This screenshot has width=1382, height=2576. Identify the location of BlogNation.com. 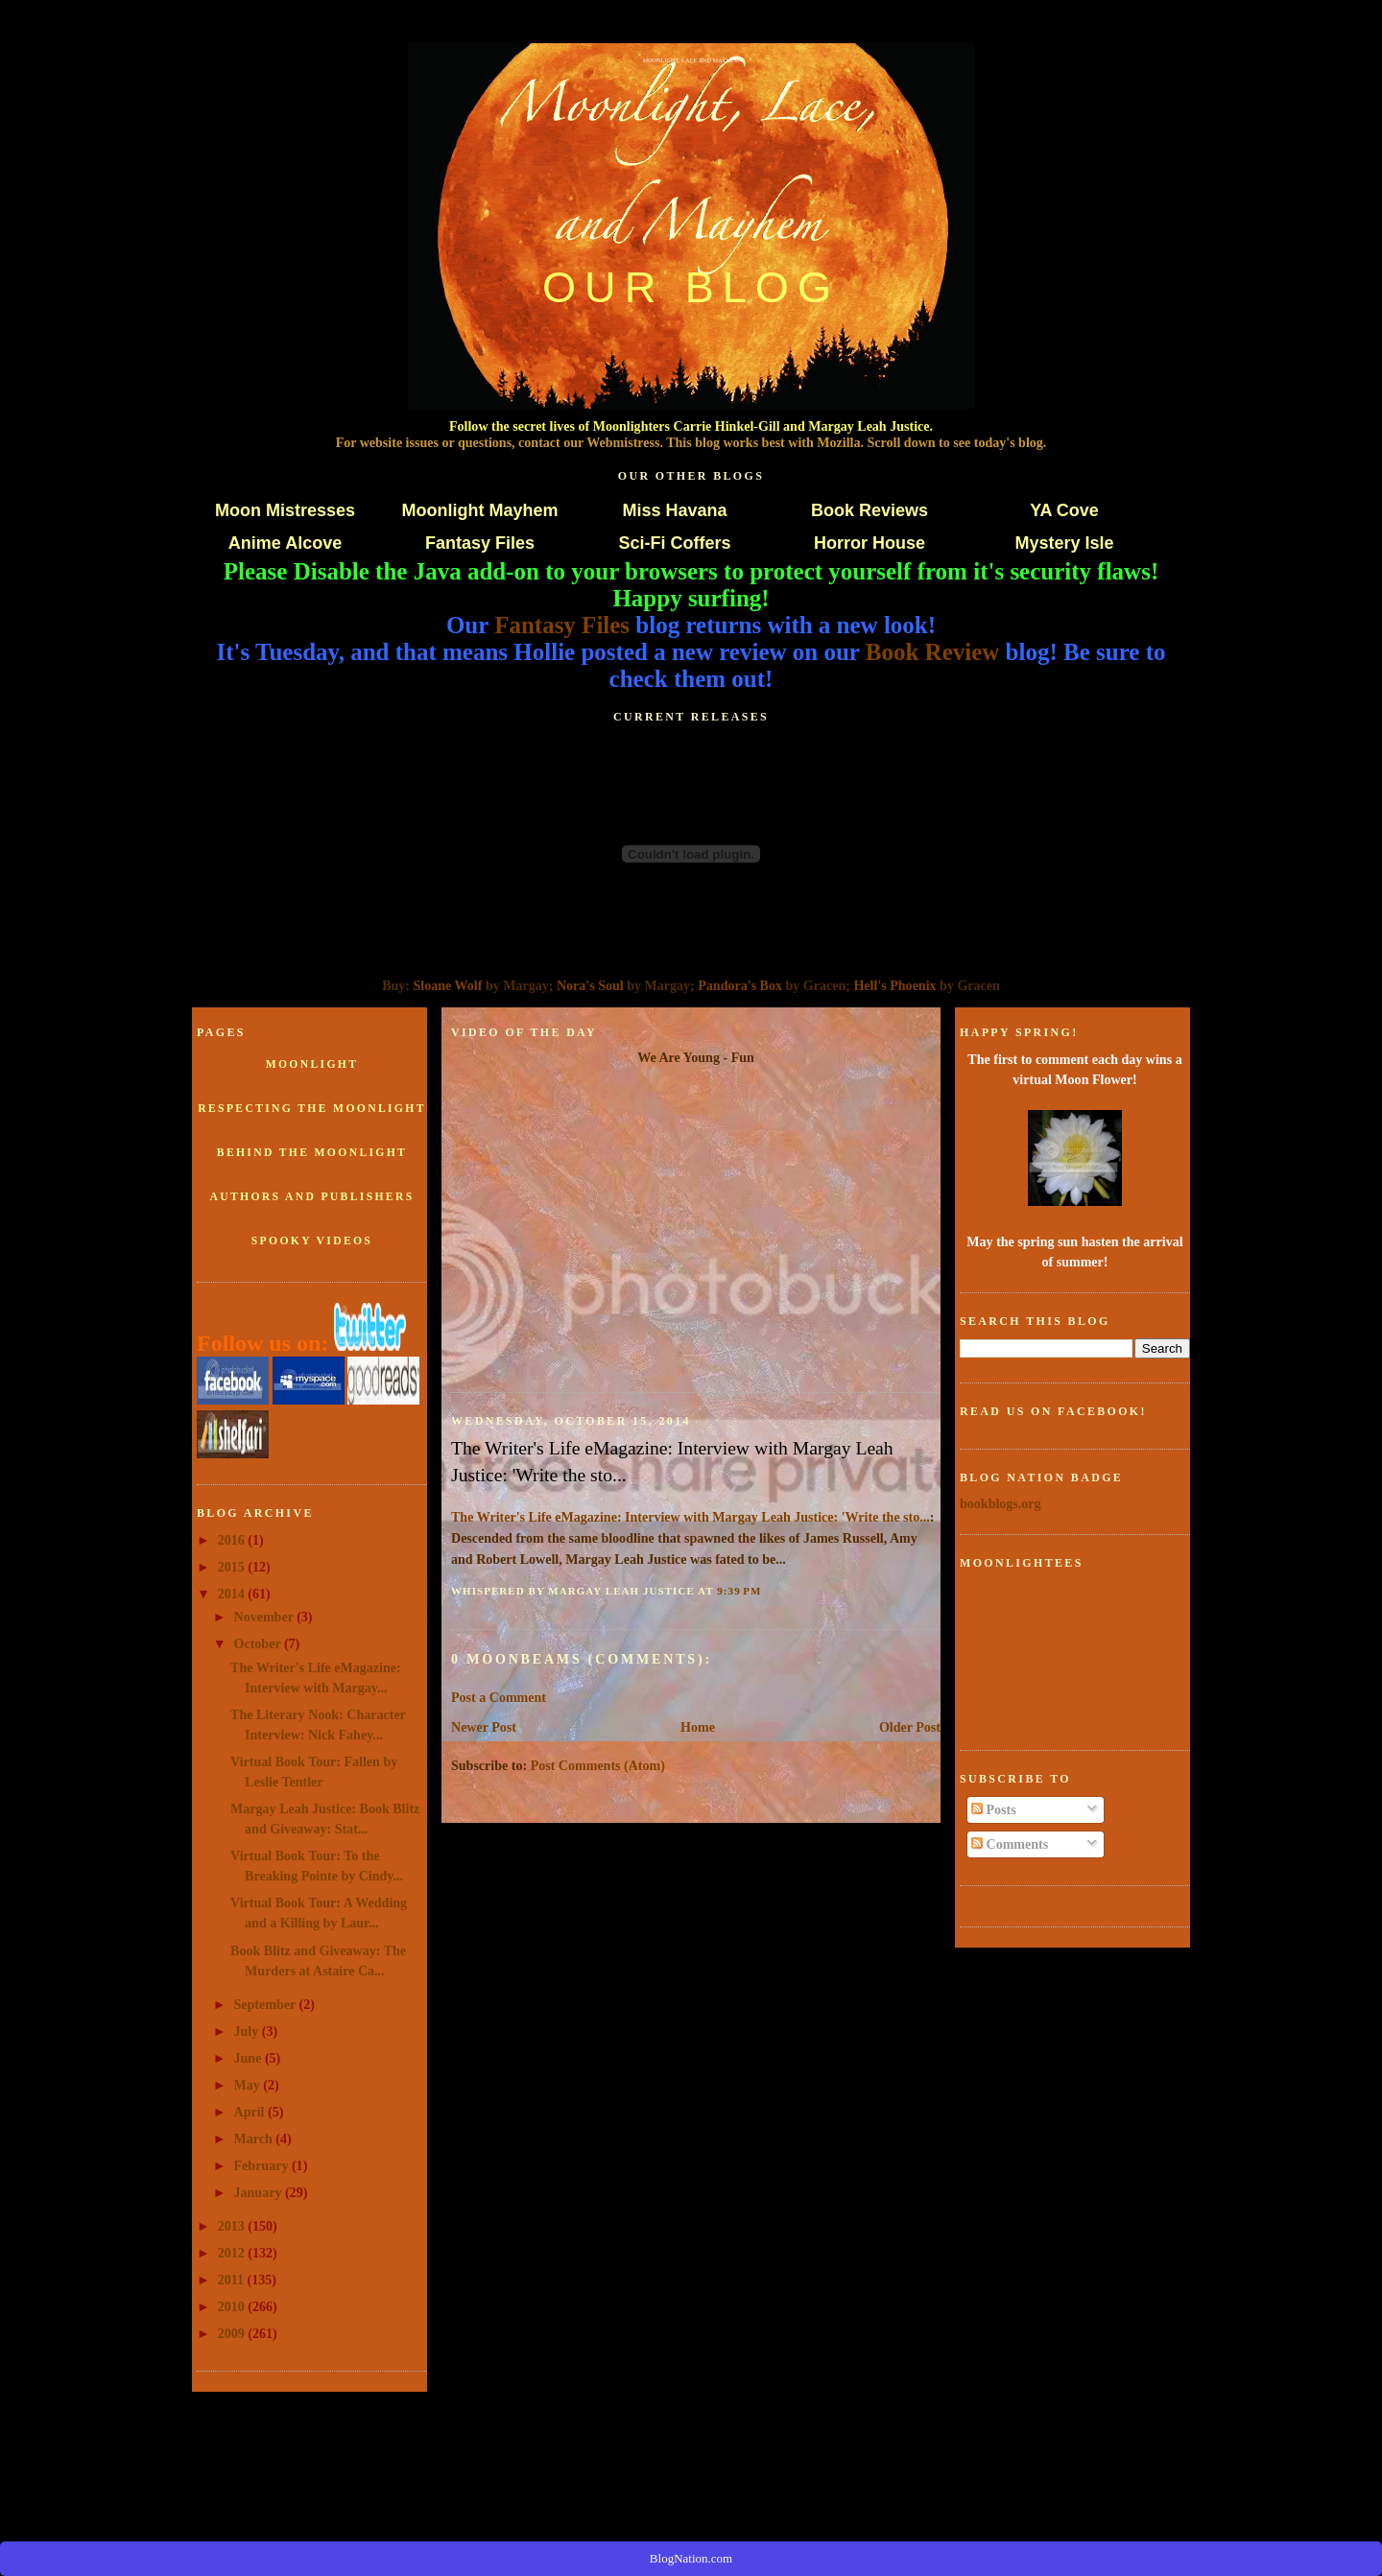
(691, 2558).